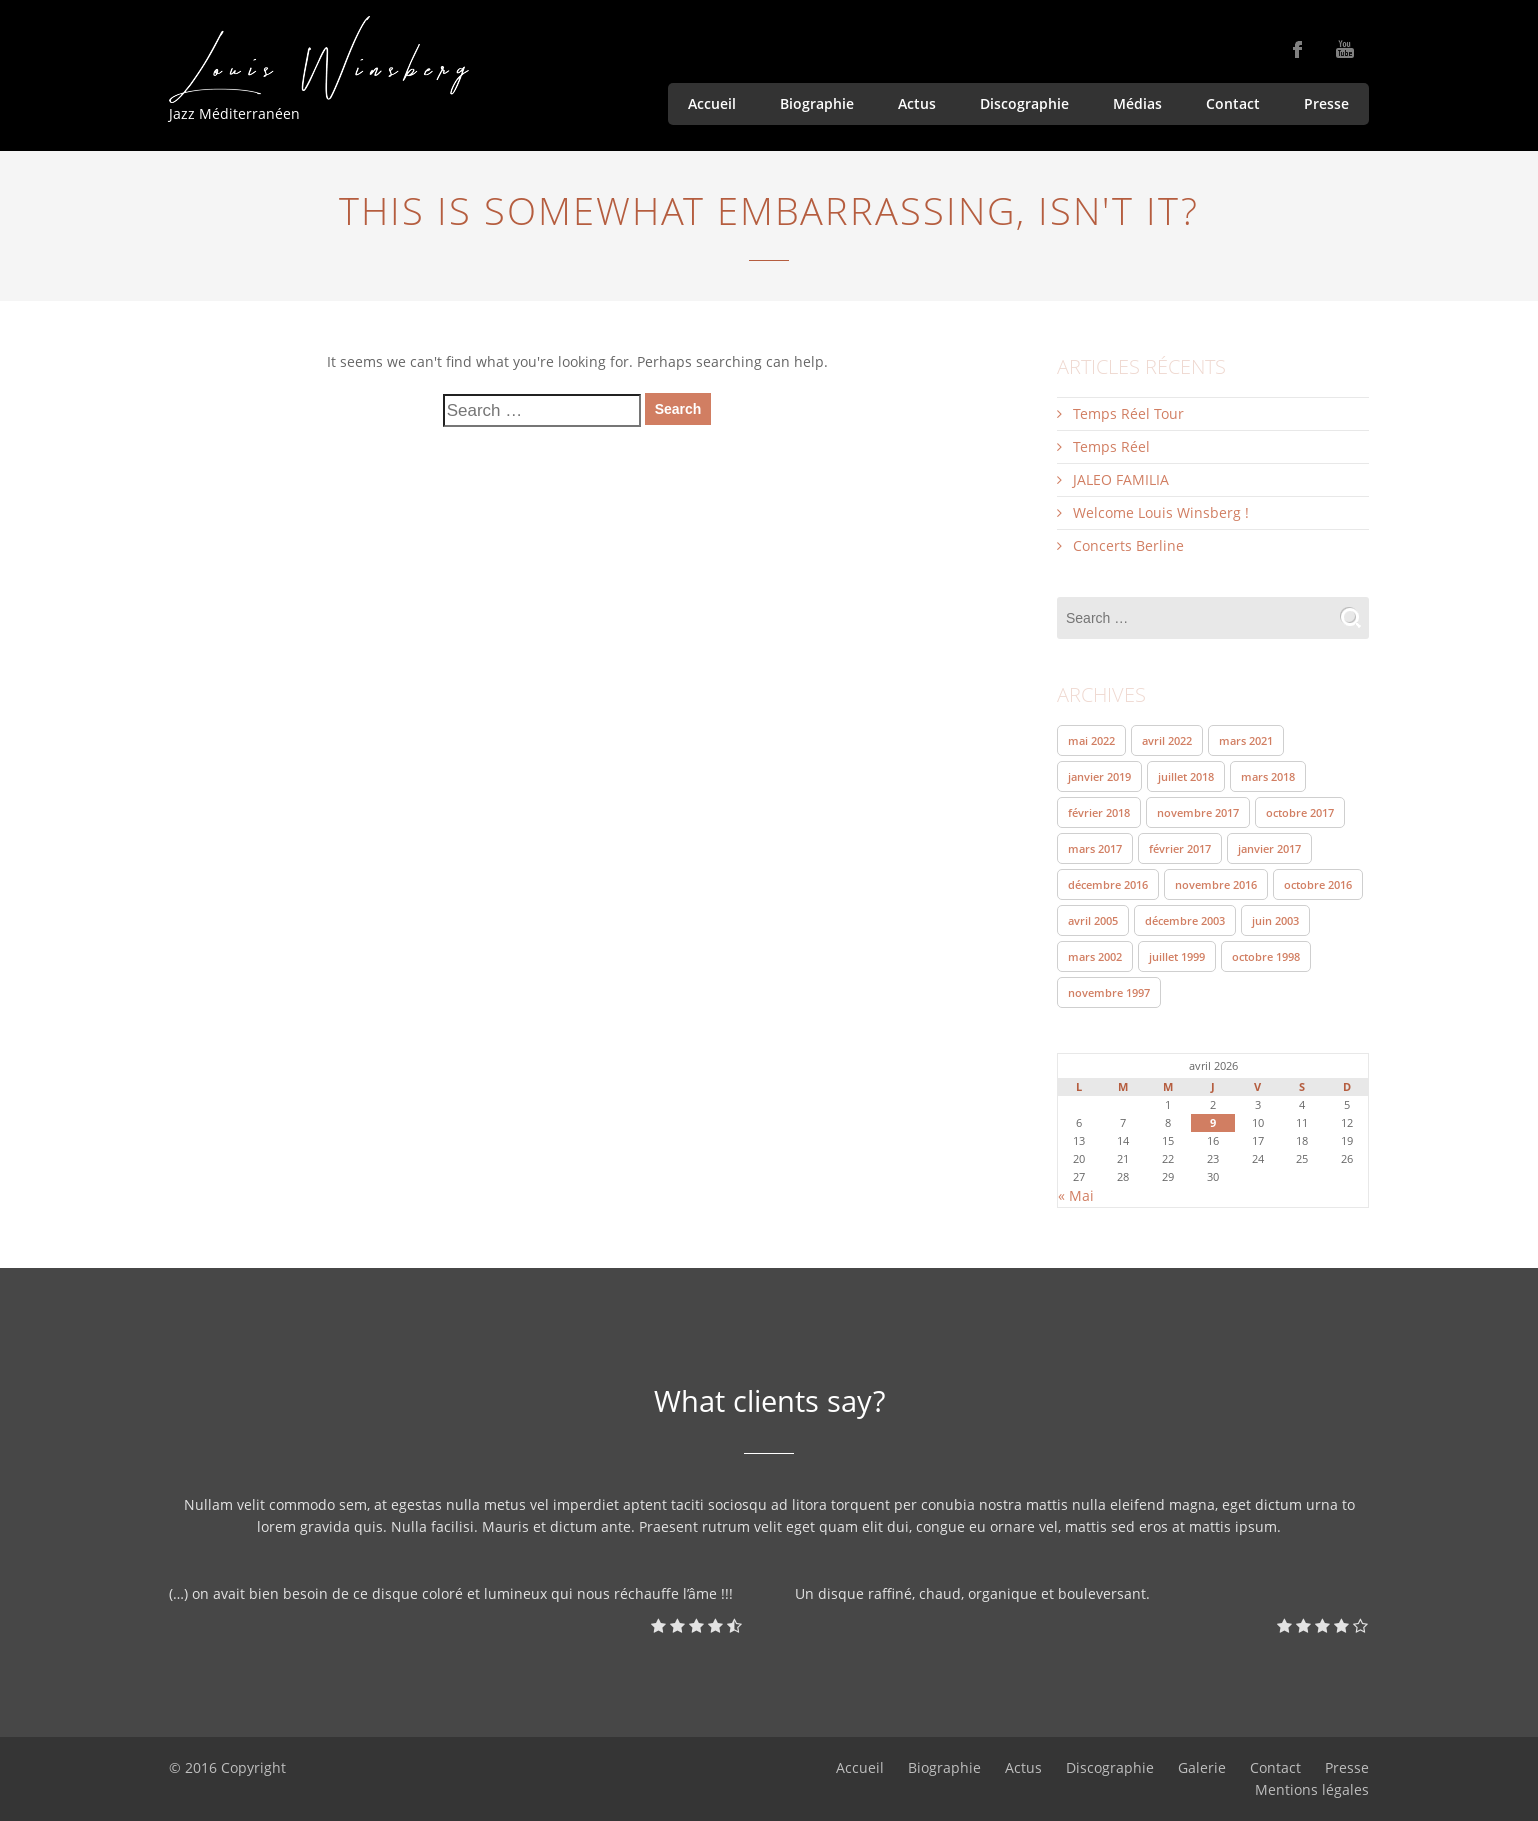 The image size is (1538, 1821). I want to click on JALEO FAMILIA, so click(1121, 479).